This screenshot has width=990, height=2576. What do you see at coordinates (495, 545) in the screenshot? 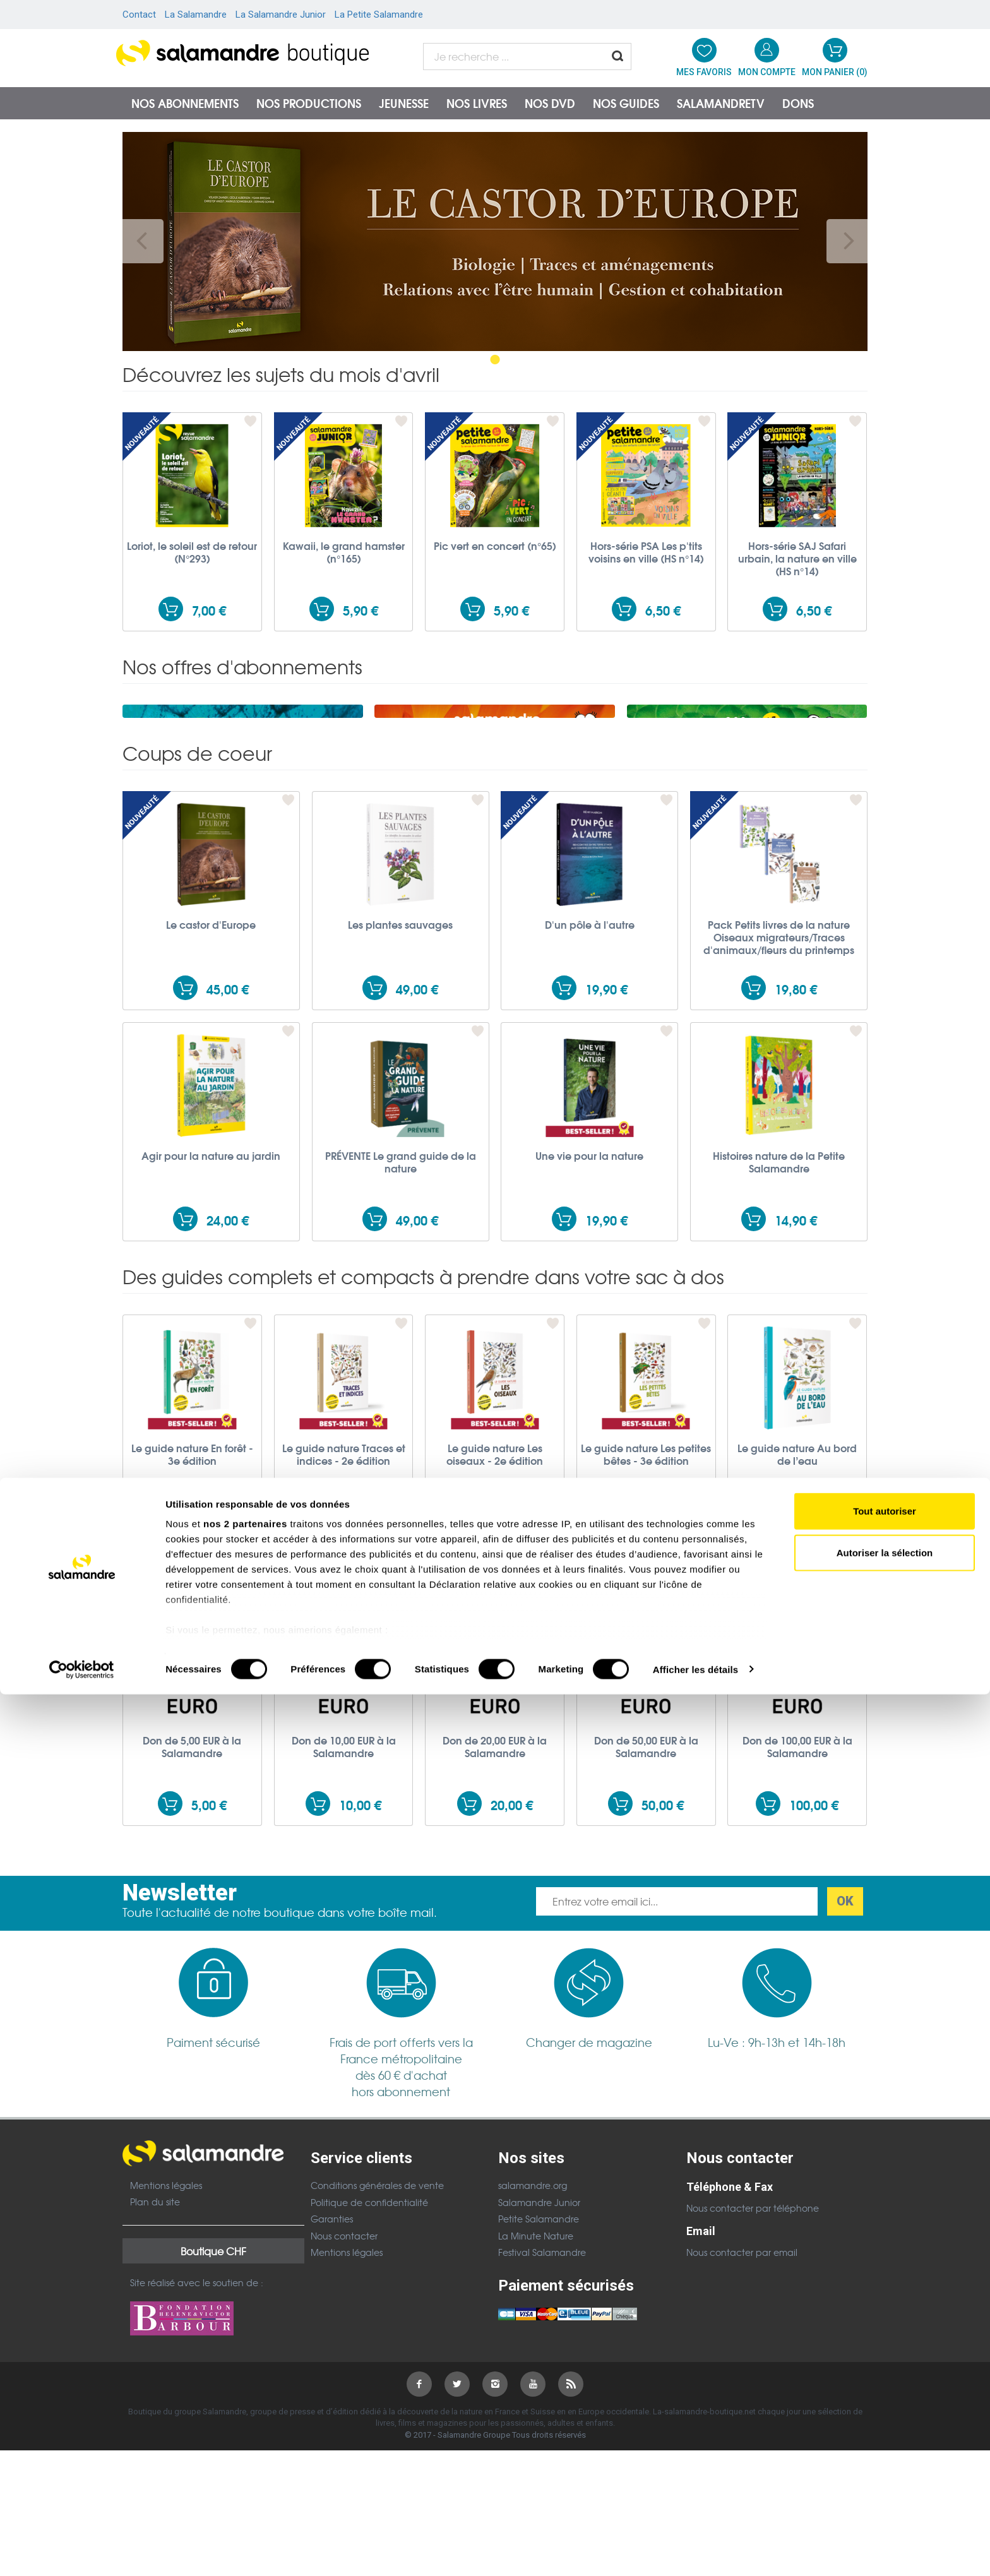
I see `Pic vert en concert (n°65)` at bounding box center [495, 545].